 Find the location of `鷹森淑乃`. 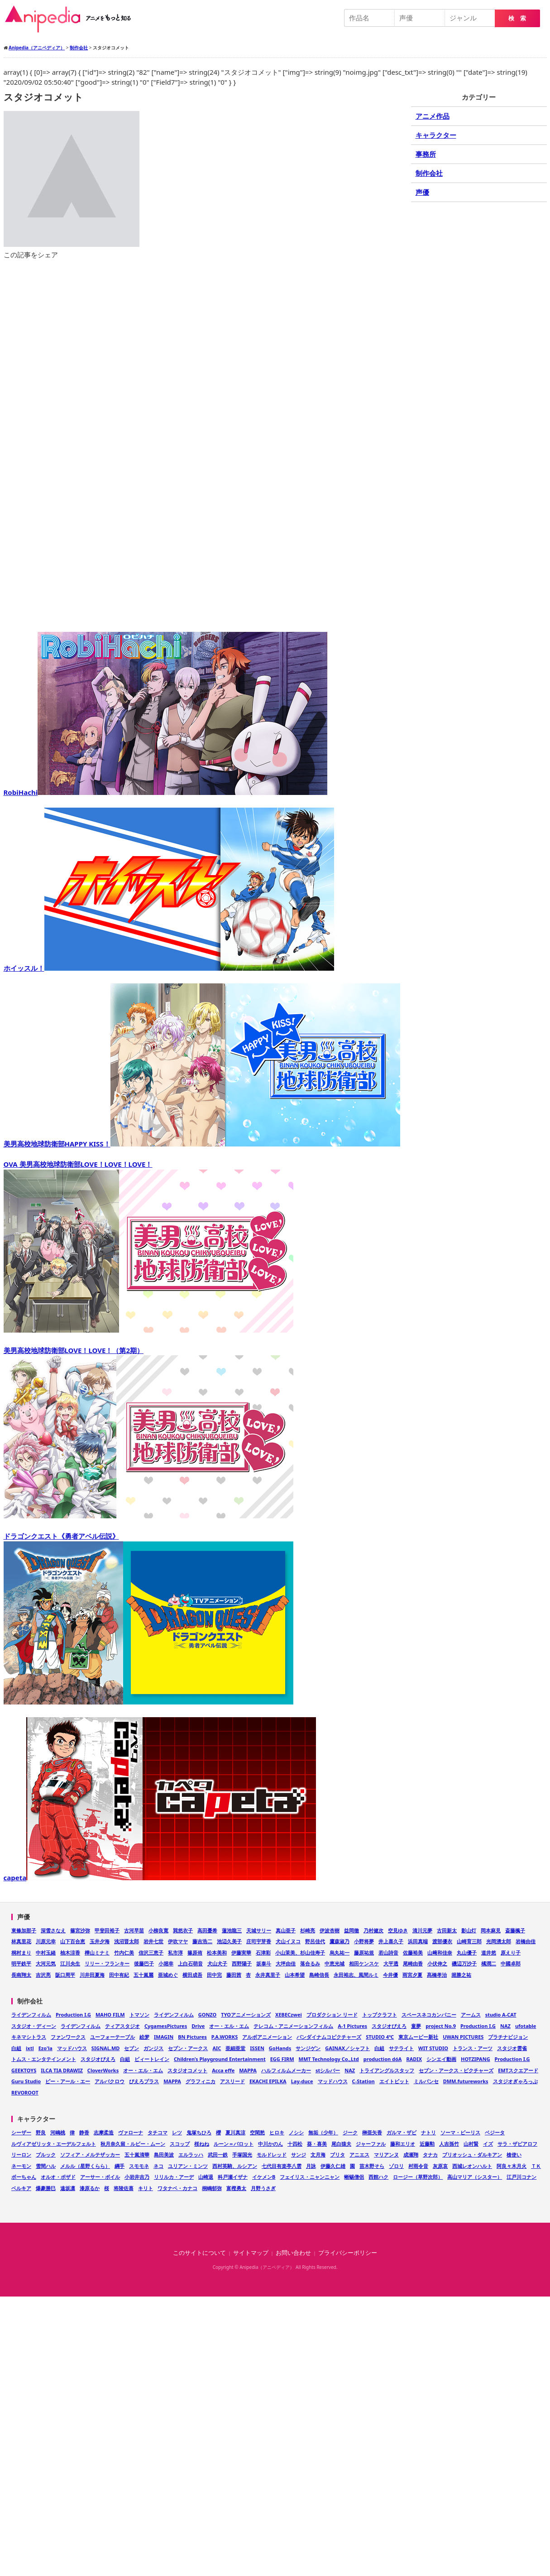

鷹森淑乃 is located at coordinates (339, 1941).